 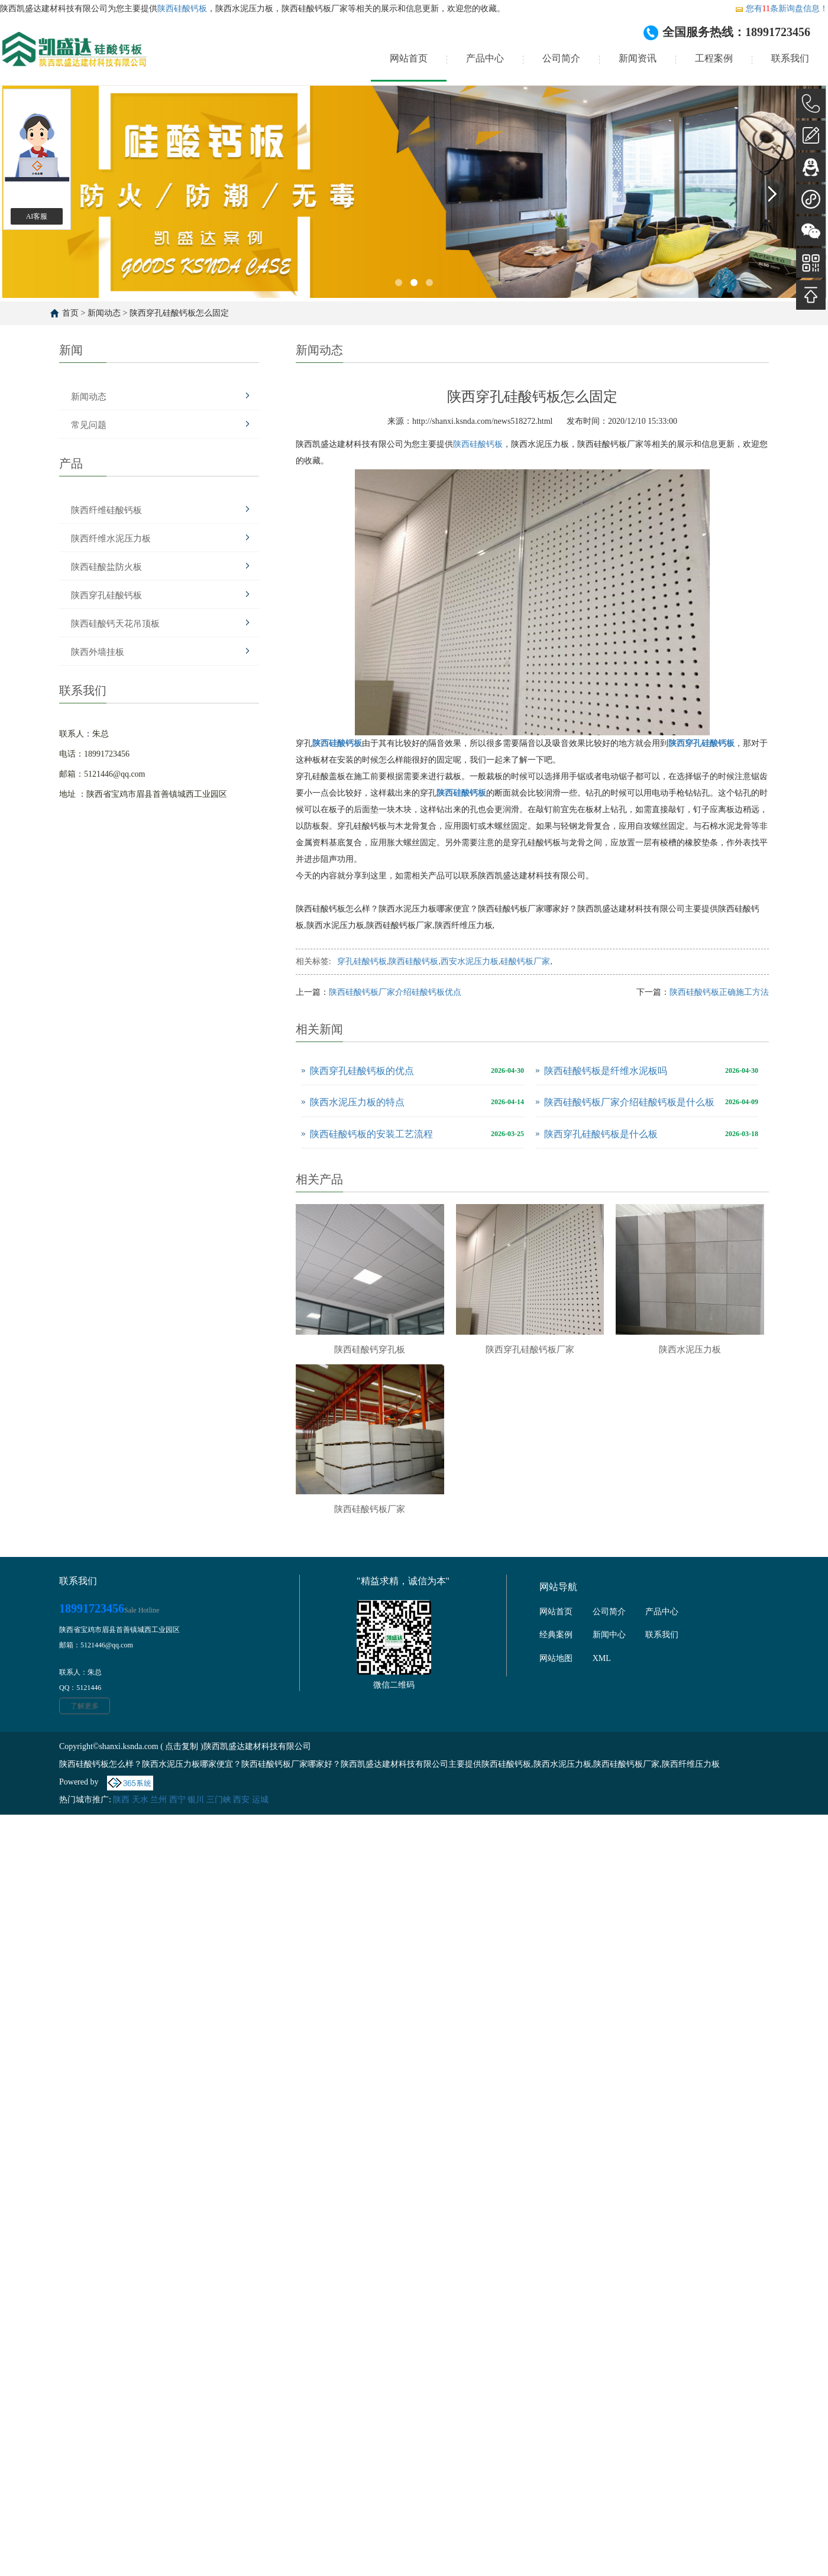 What do you see at coordinates (605, 1071) in the screenshot?
I see `陕西硅酸钙板是纤维水泥板吗` at bounding box center [605, 1071].